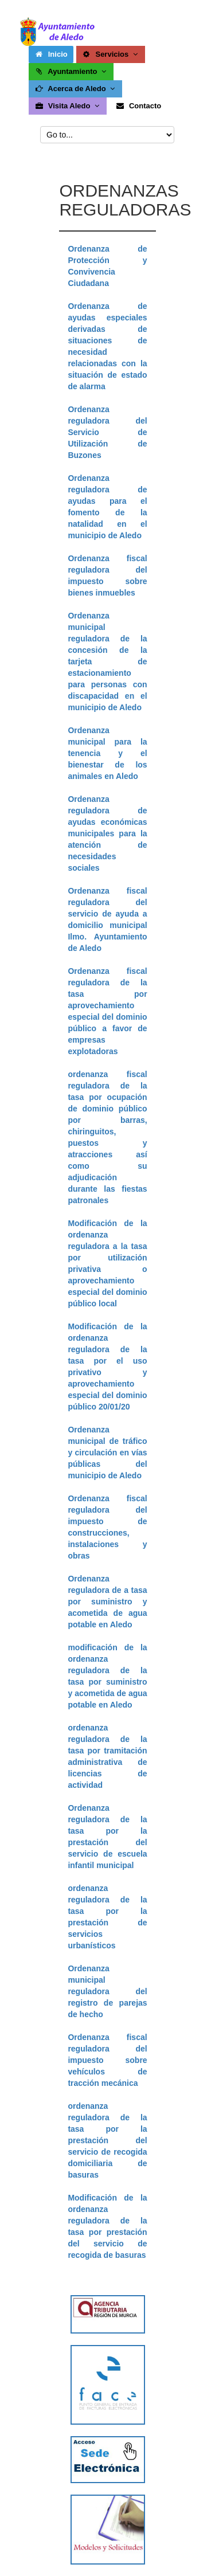  Describe the element at coordinates (107, 833) in the screenshot. I see `Ordenanza reguladora de ayudas económicas municipales para la atención de necesidades sociales` at that location.